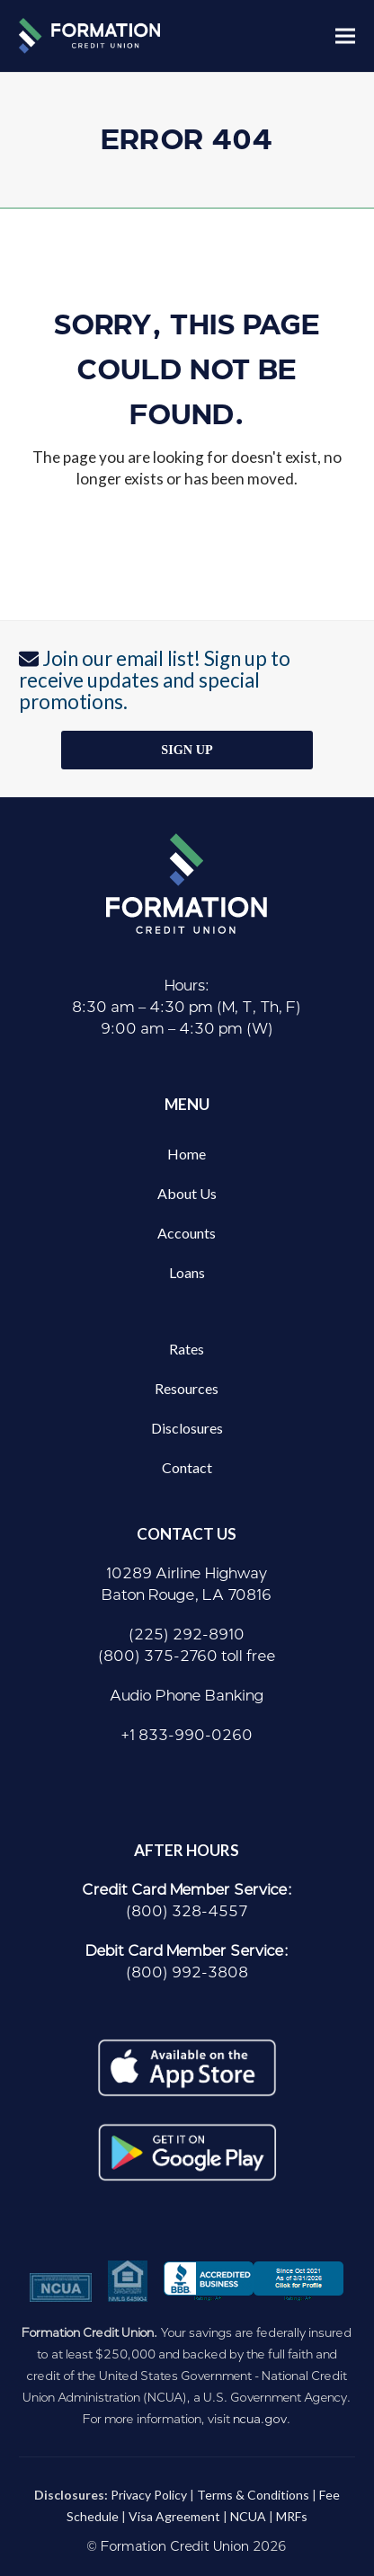  What do you see at coordinates (291, 2516) in the screenshot?
I see `MRFs` at bounding box center [291, 2516].